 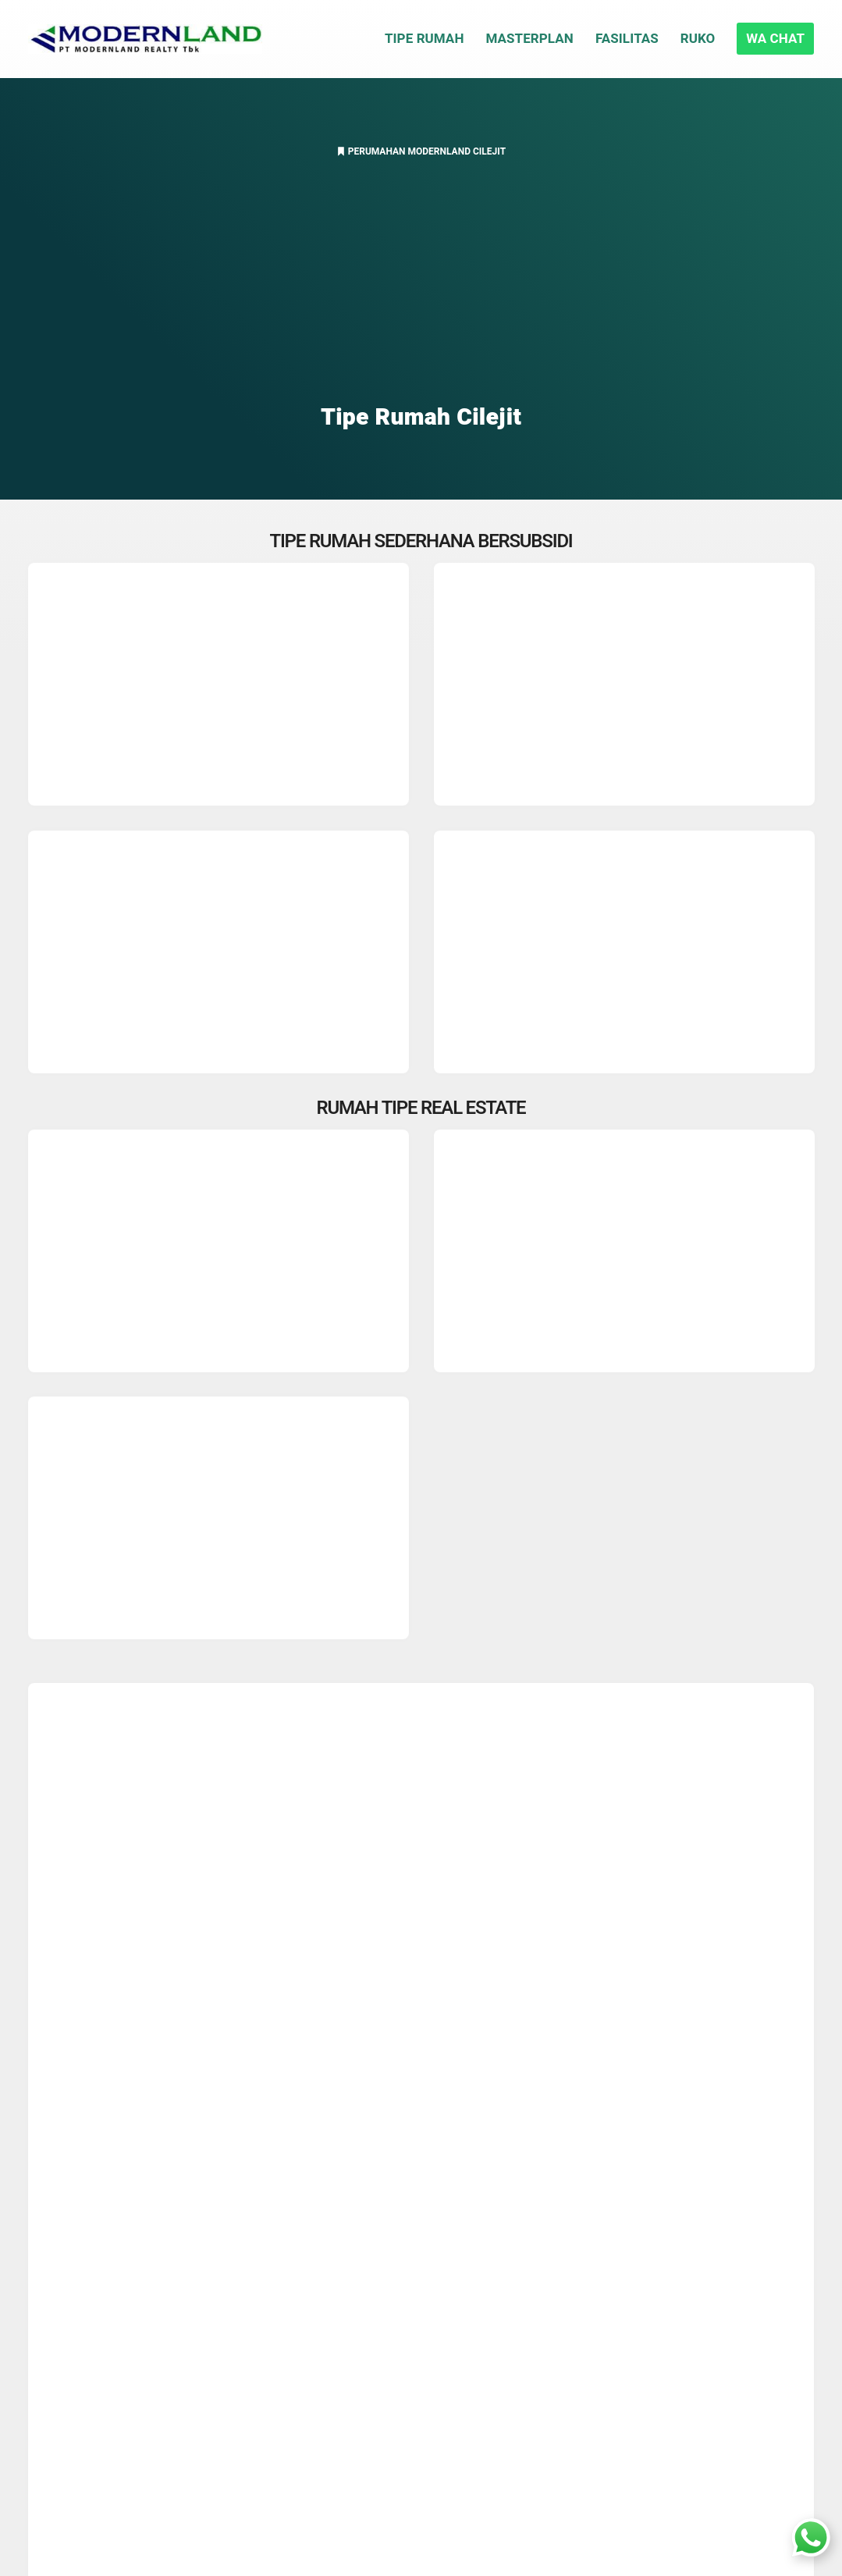 I want to click on Internet Broadband Centrin Online, so click(x=133, y=2332).